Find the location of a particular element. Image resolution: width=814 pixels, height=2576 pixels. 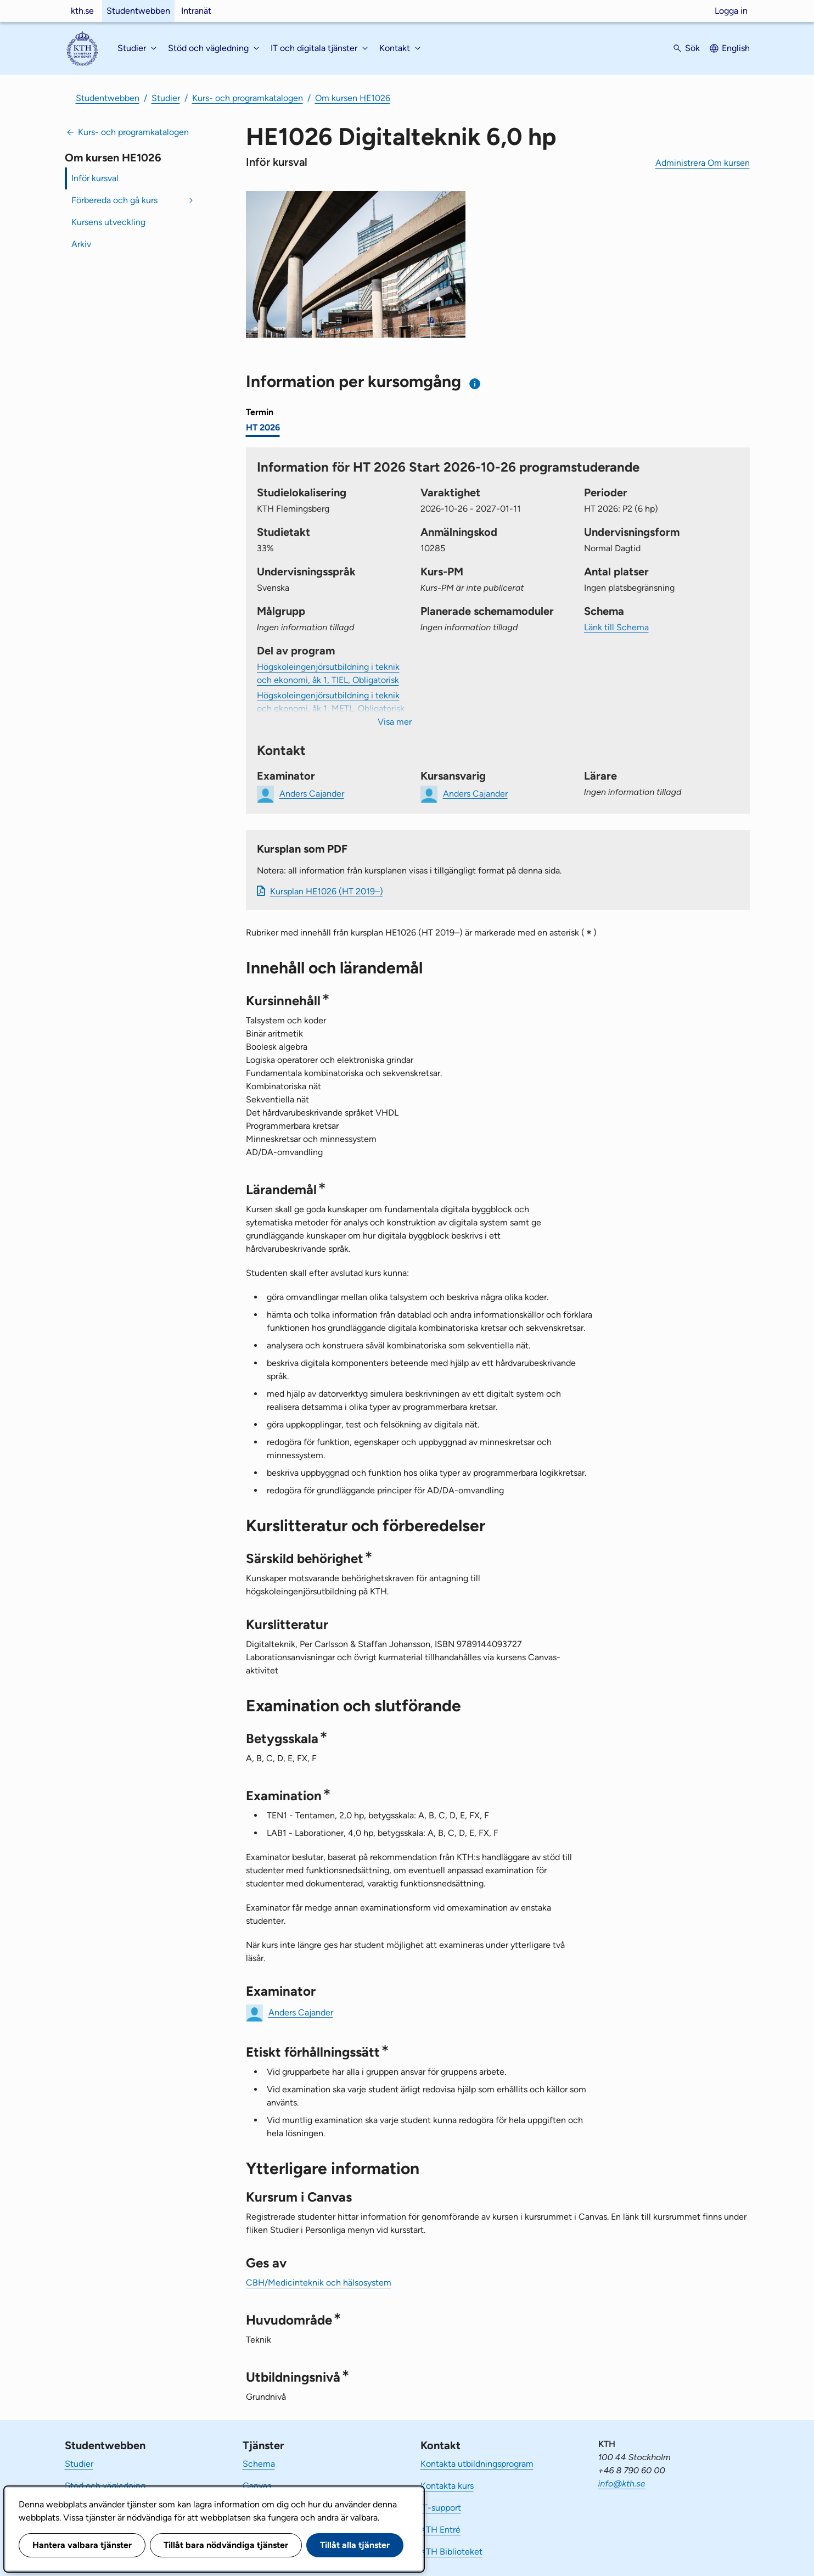

IT-support is located at coordinates (440, 2507).